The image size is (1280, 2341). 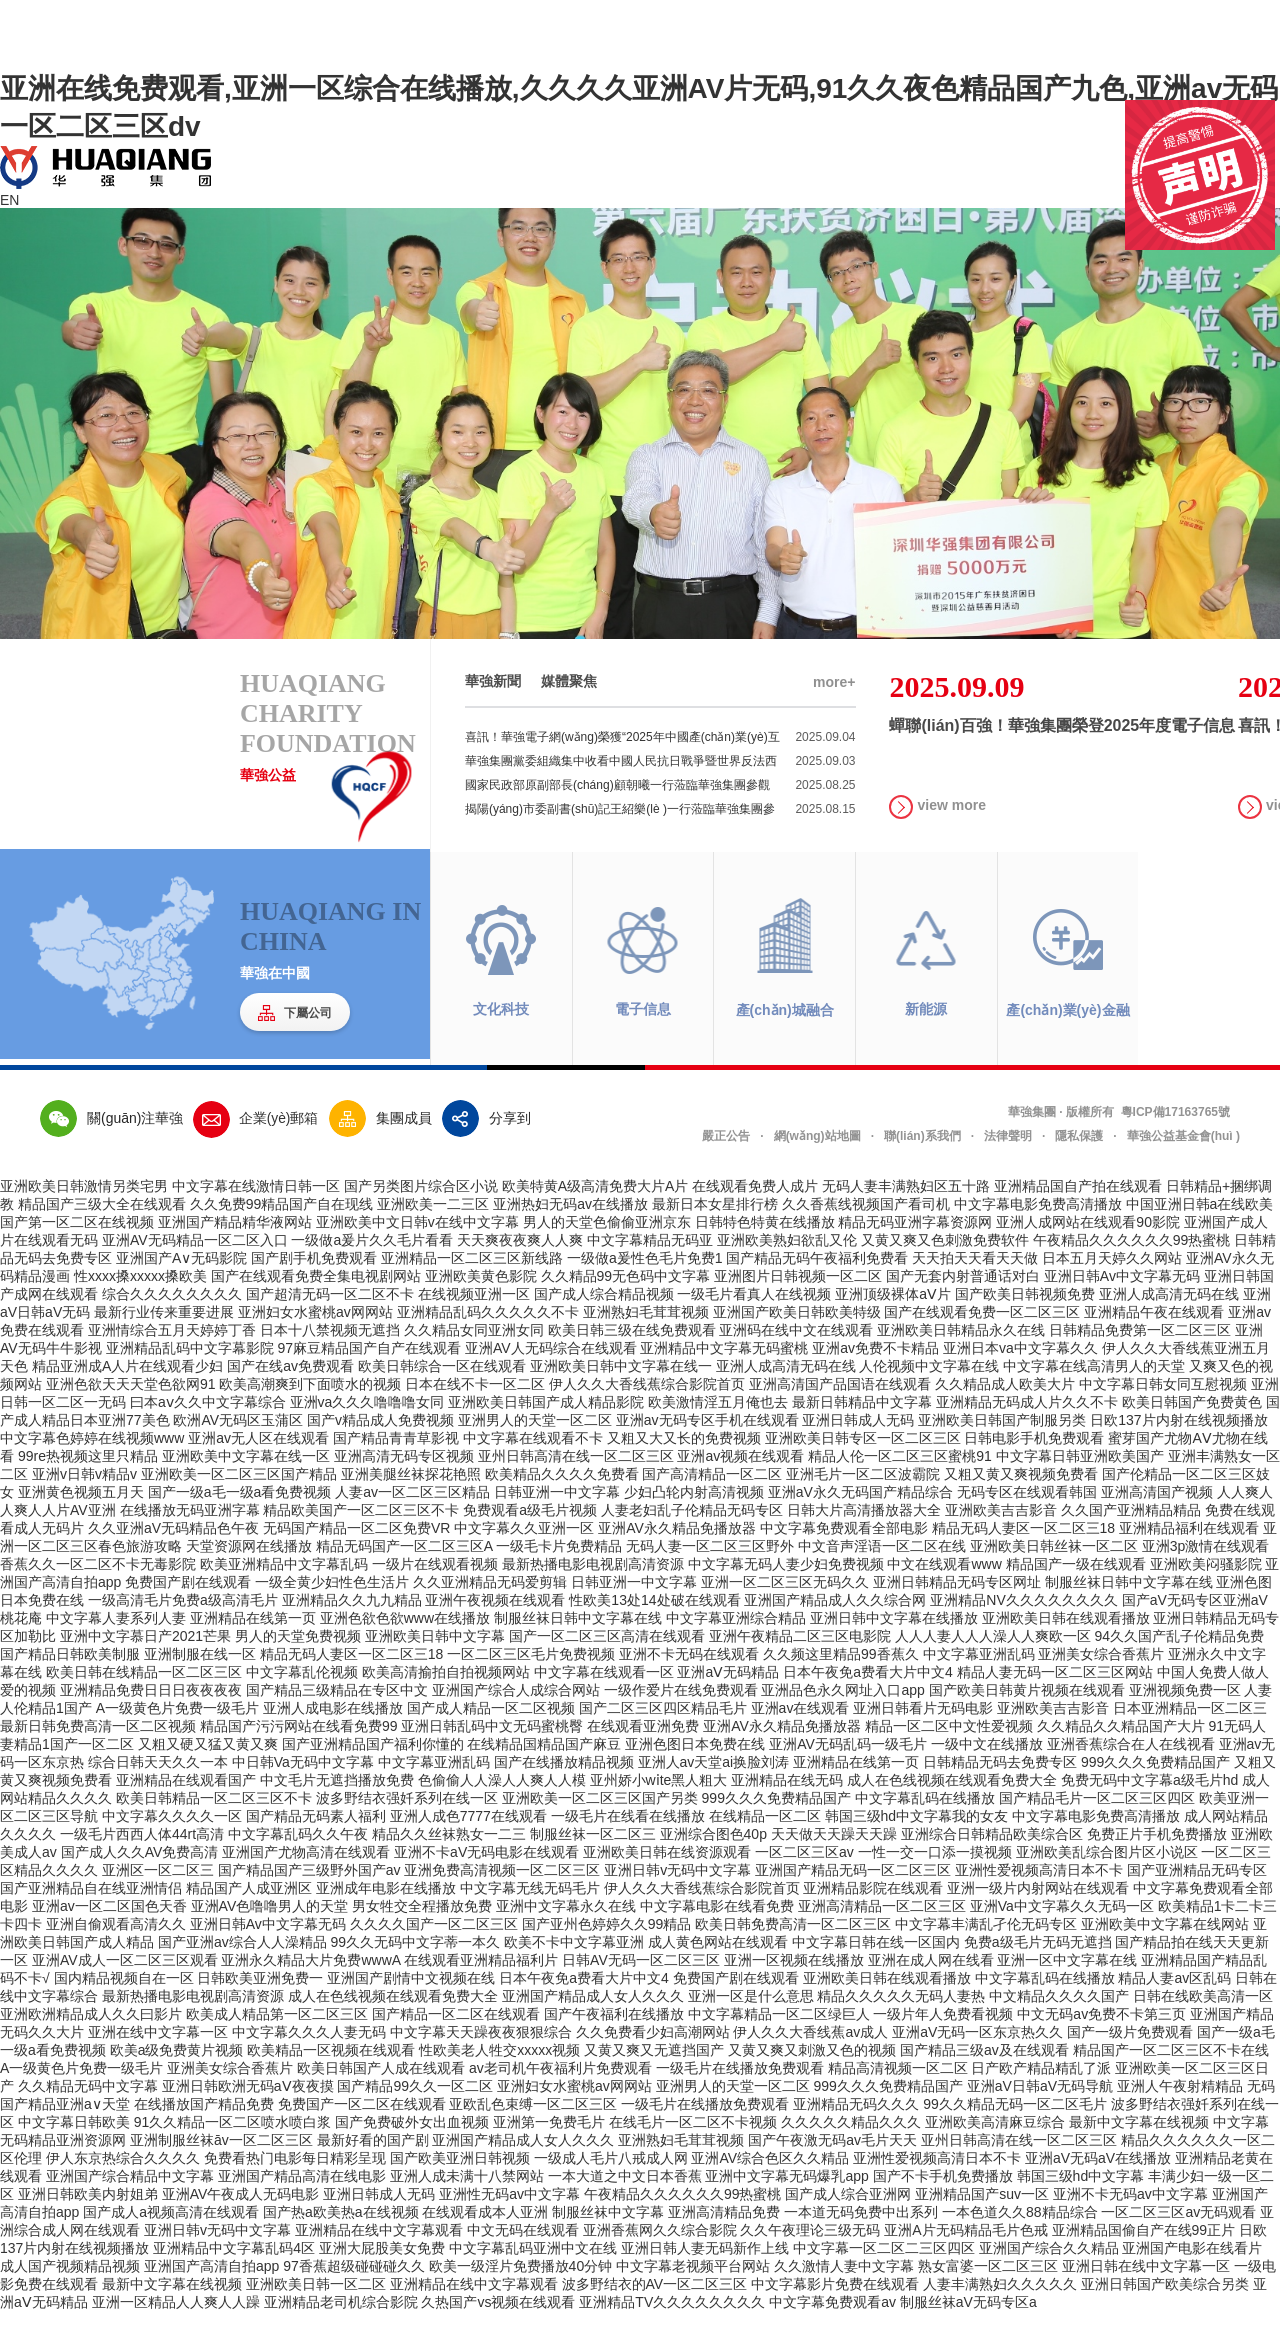 I want to click on 亚洲精品国偷自产在线99正片, so click(x=1144, y=2259).